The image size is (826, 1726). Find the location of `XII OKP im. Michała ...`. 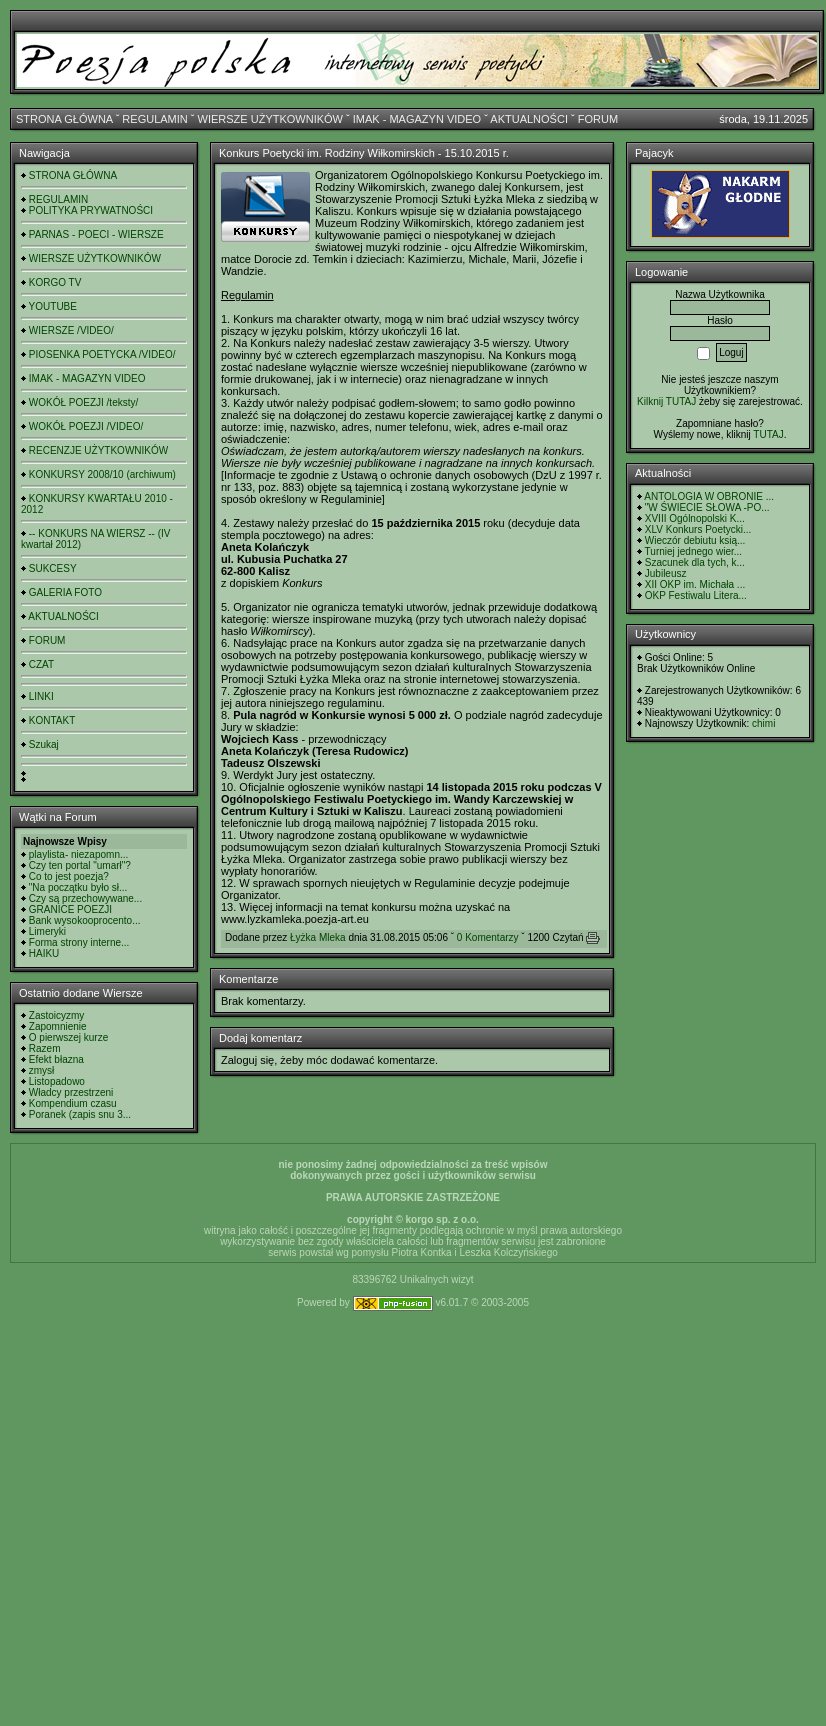

XII OKP im. Michała ... is located at coordinates (695, 584).